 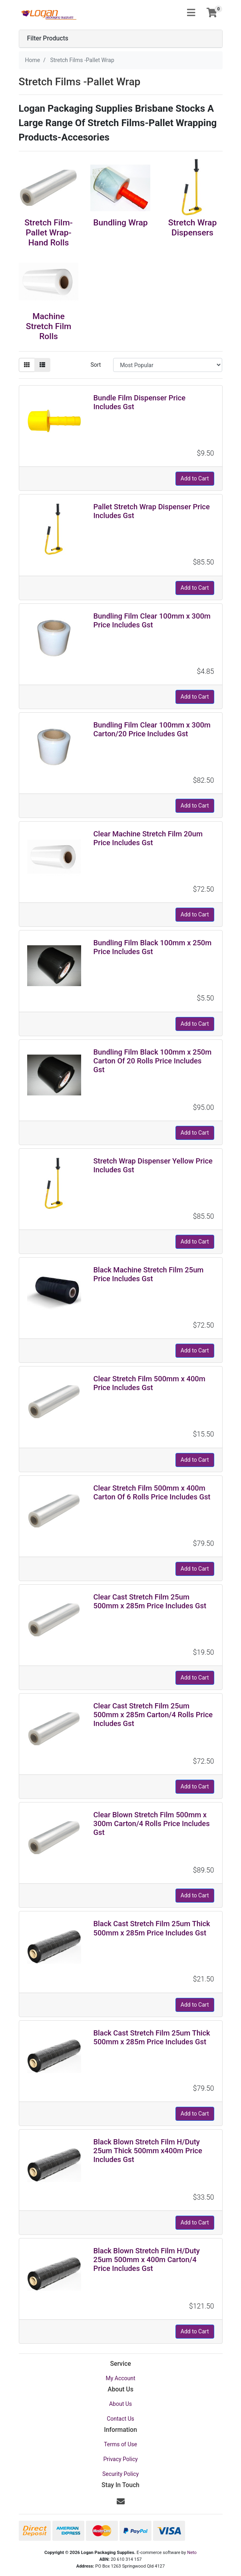 I want to click on Clear Cast Stretch Film 25um 500mm x 285m Carton/4 Rolls Price Includes Gst, so click(x=153, y=1715).